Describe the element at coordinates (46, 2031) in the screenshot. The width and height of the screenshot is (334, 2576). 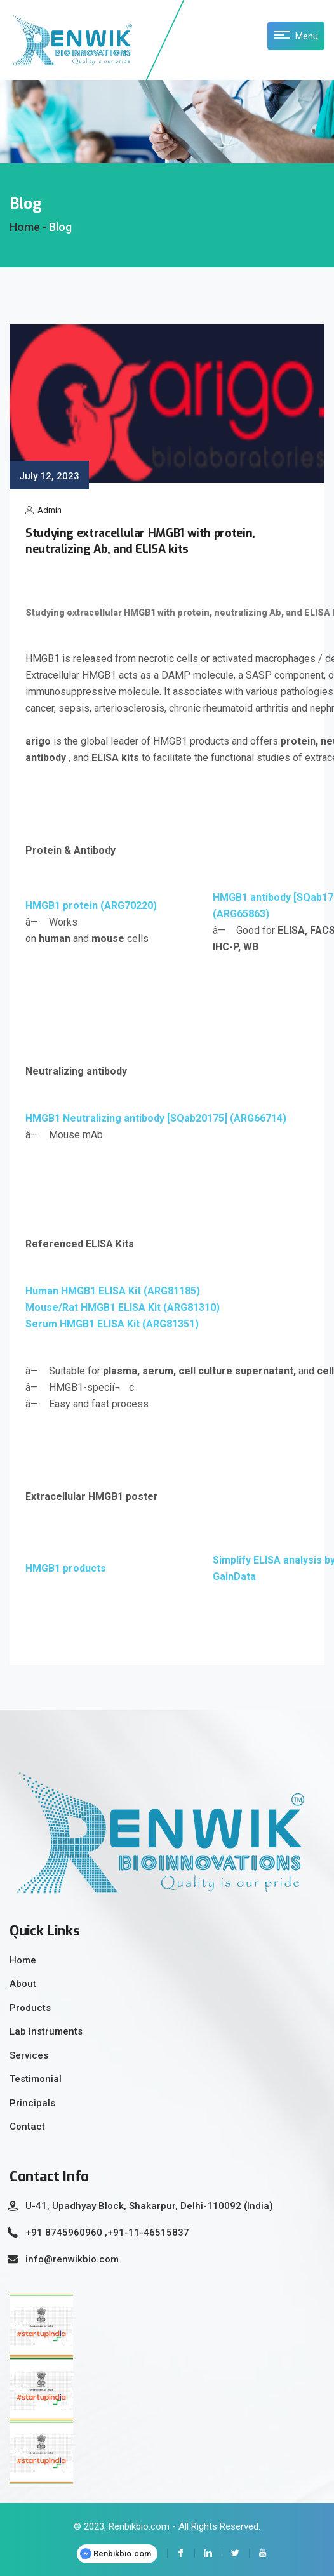
I see `Lab Instruments` at that location.